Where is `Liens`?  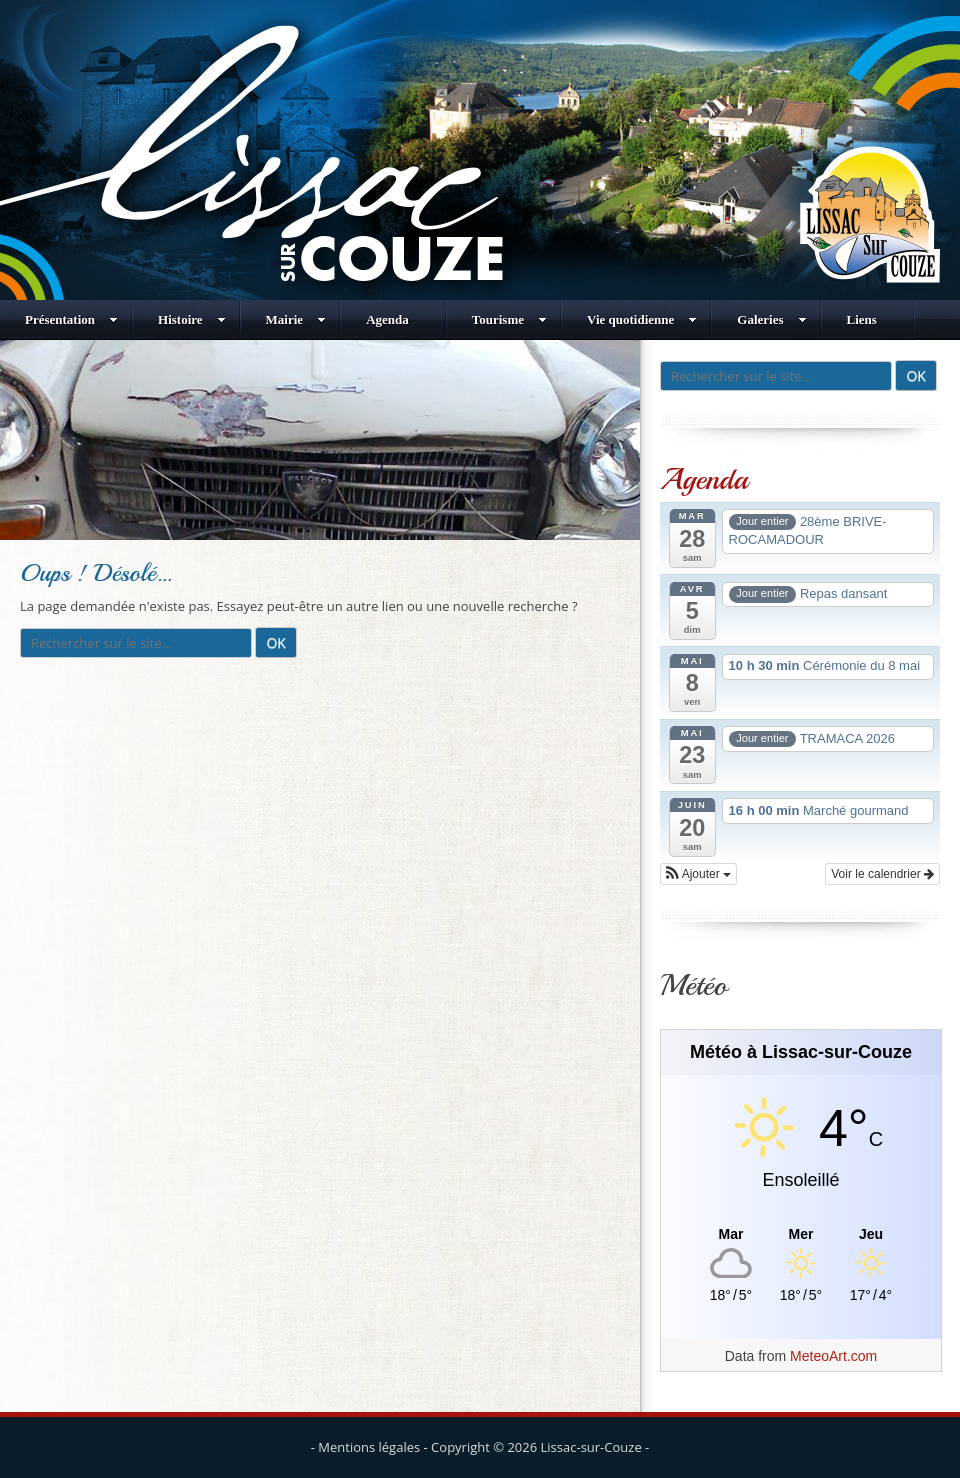 Liens is located at coordinates (862, 319).